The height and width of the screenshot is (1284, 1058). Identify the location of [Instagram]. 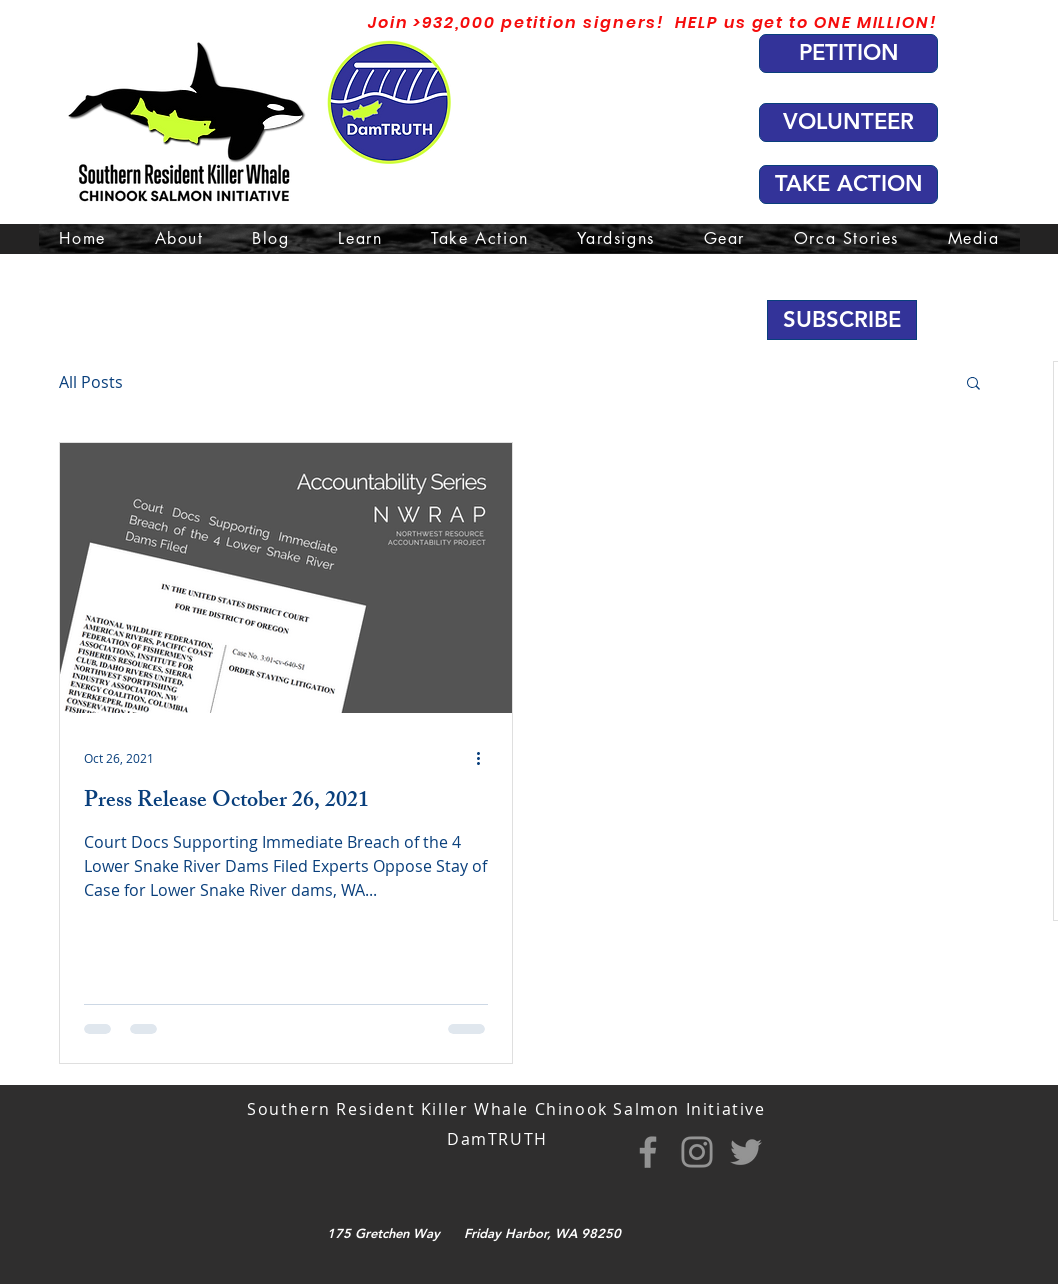
(697, 1152).